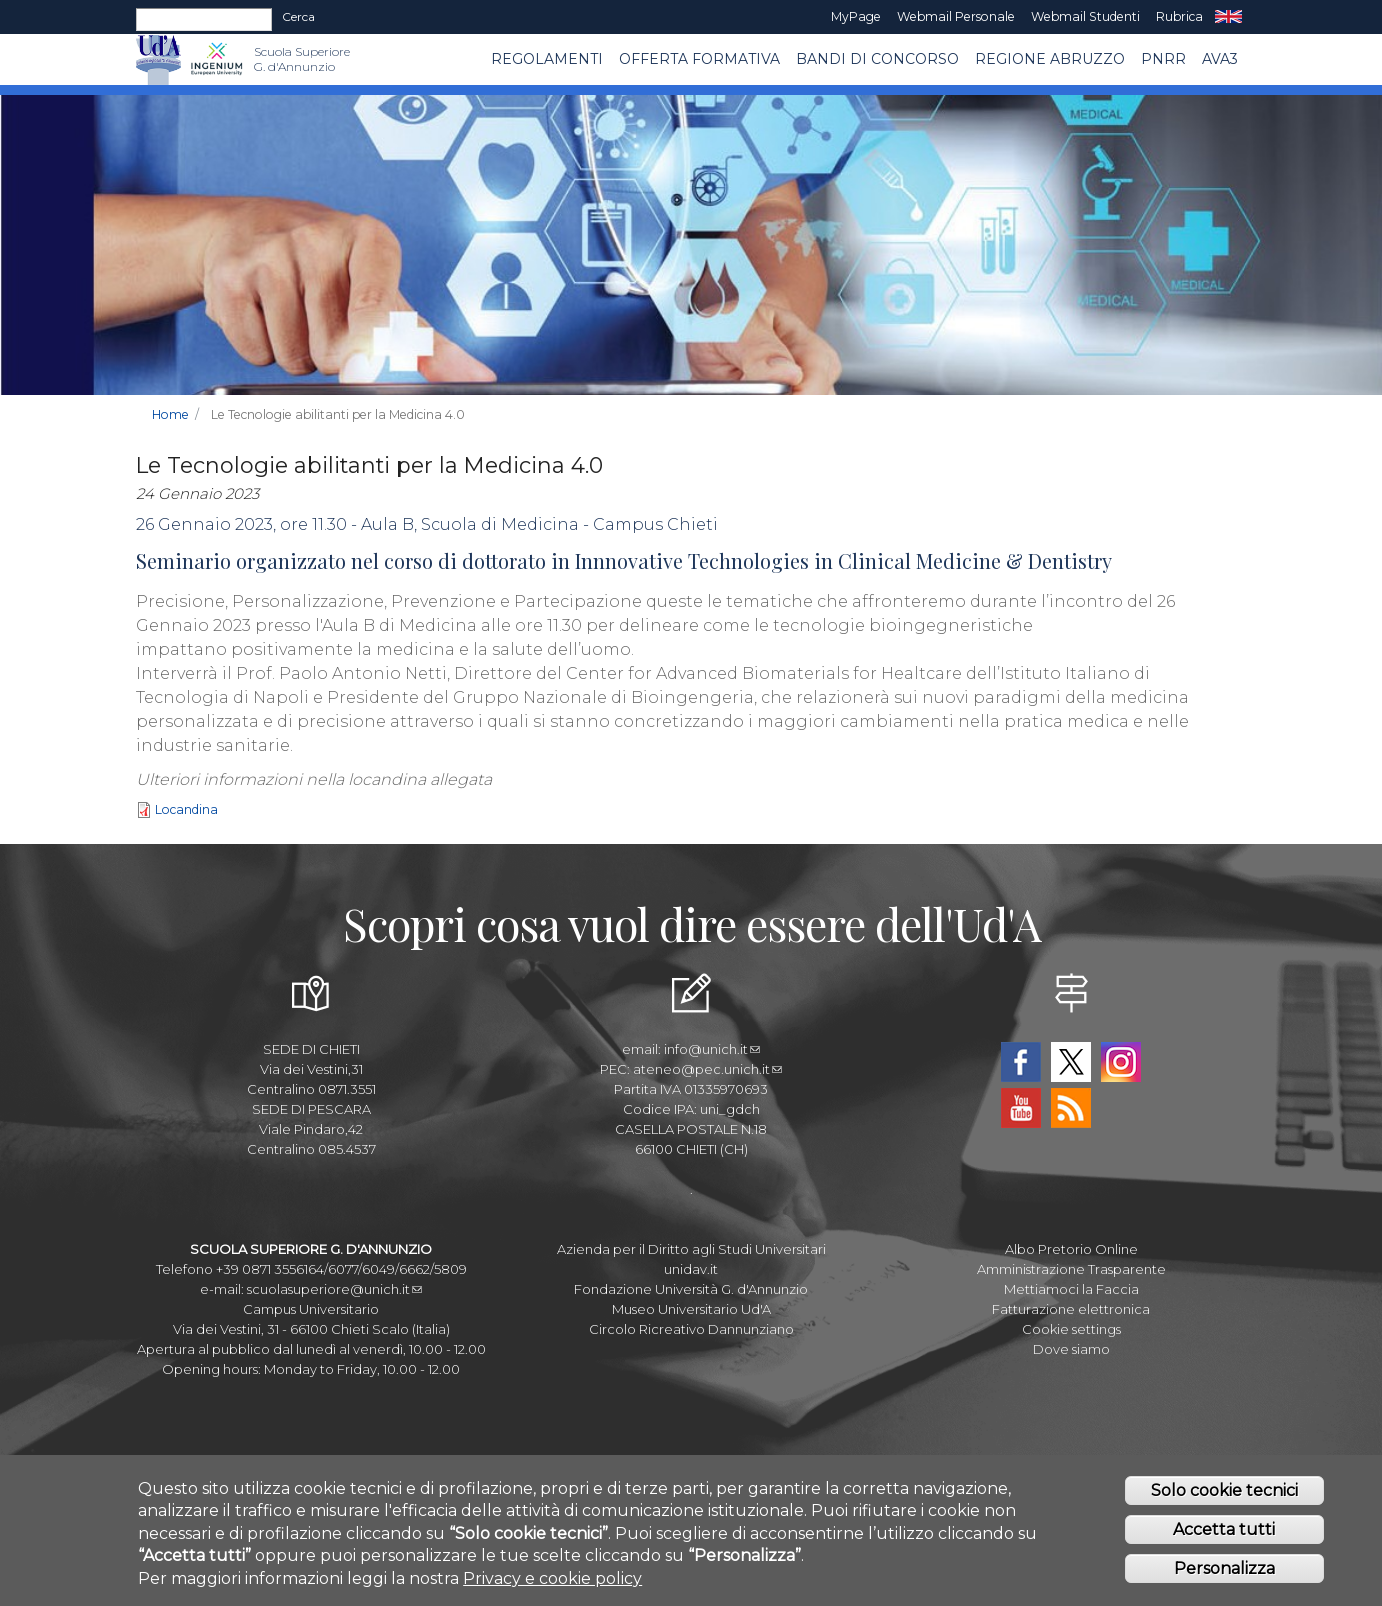 The image size is (1382, 1606). What do you see at coordinates (877, 59) in the screenshot?
I see `Bandi di concorso` at bounding box center [877, 59].